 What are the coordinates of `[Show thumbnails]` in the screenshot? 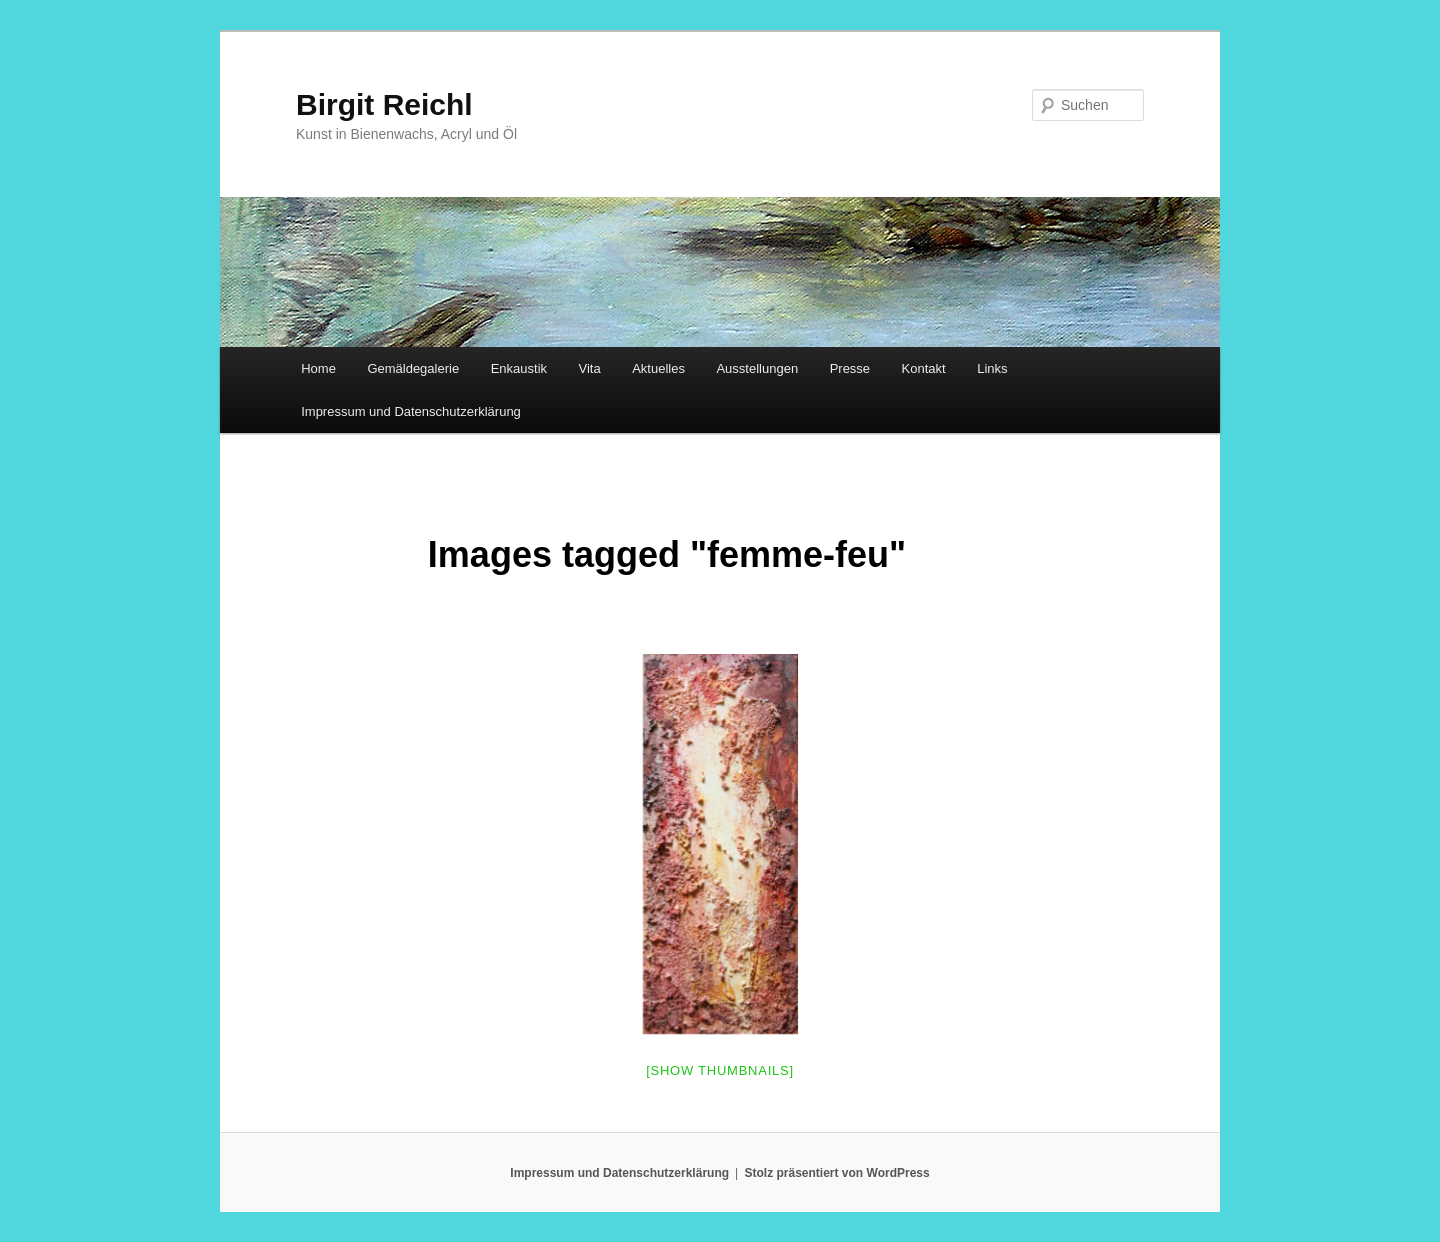 It's located at (720, 1070).